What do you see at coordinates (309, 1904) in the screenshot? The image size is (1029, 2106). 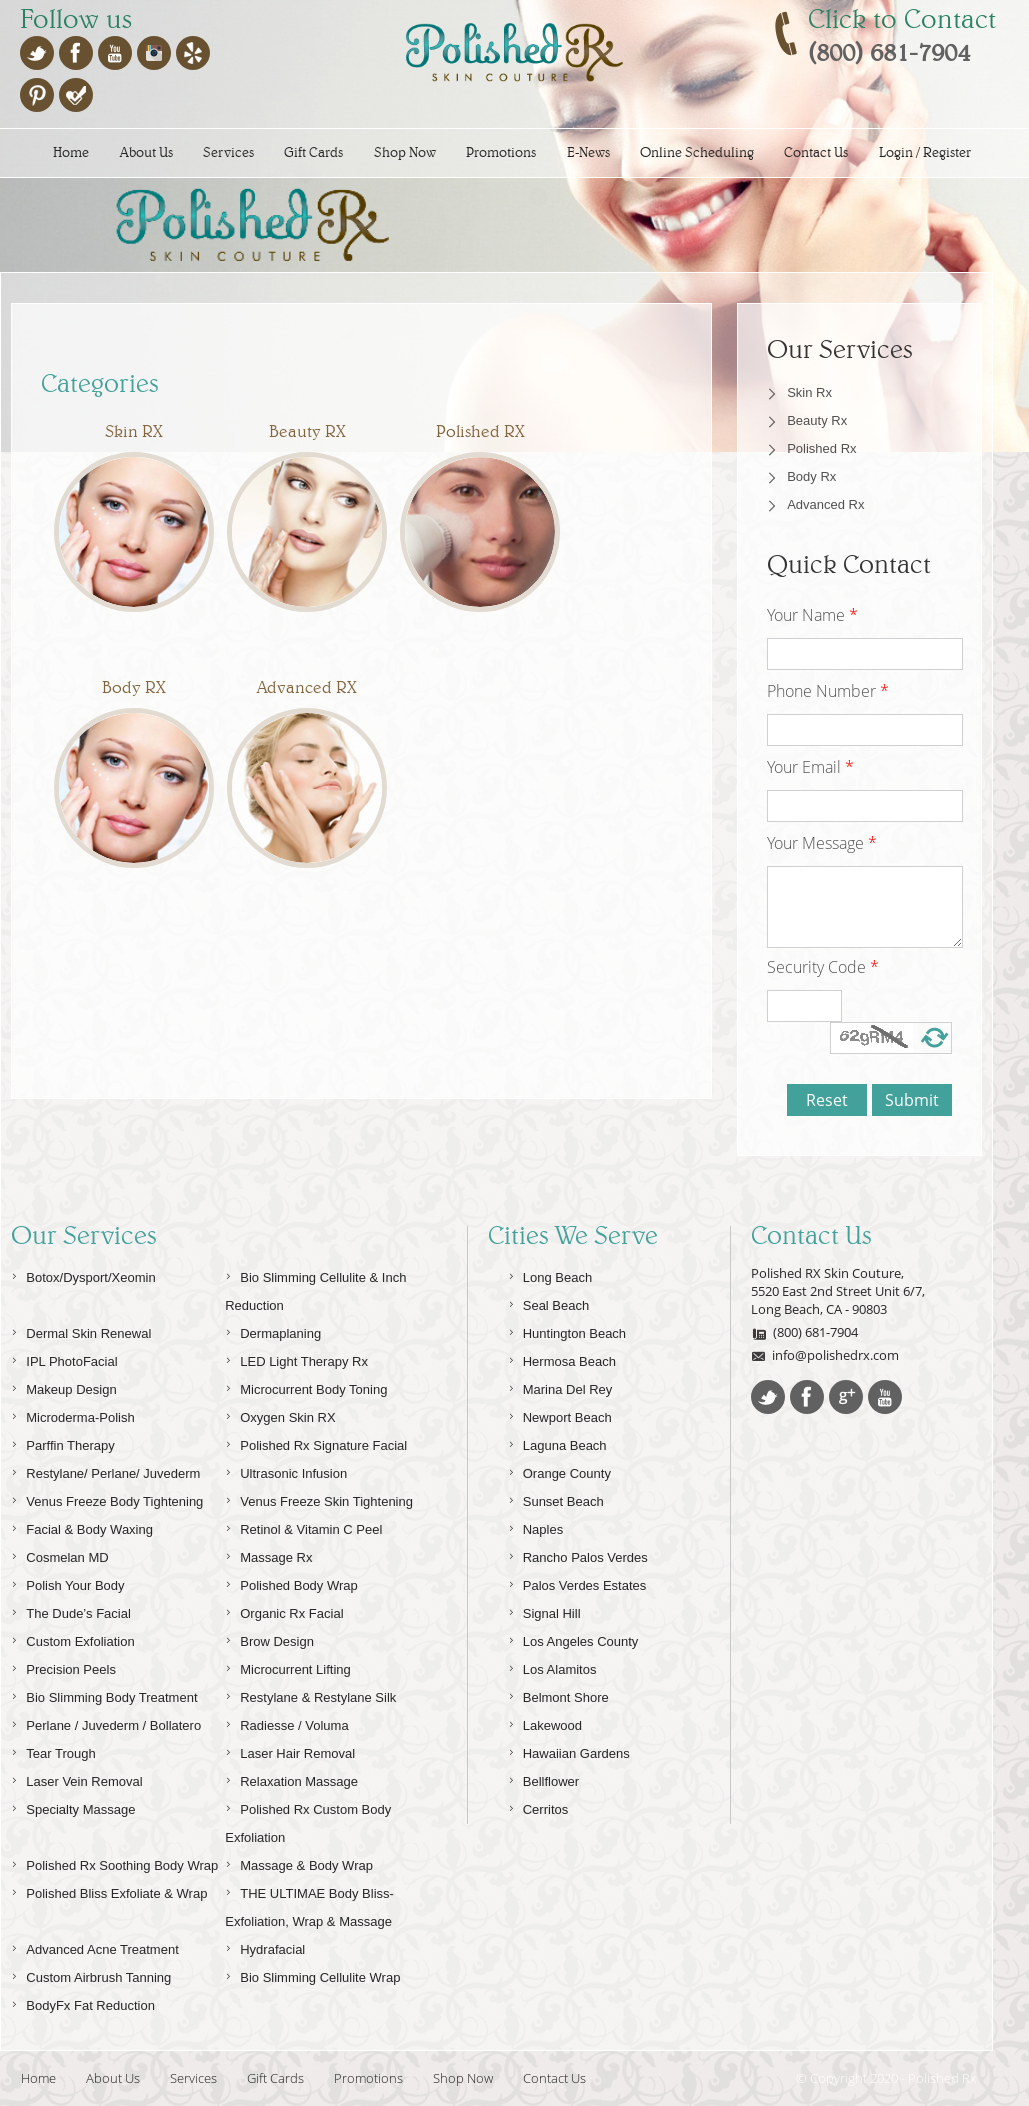 I see `THE ULTIMAE Body Bliss-Exfoliation, Wrap & Massage` at bounding box center [309, 1904].